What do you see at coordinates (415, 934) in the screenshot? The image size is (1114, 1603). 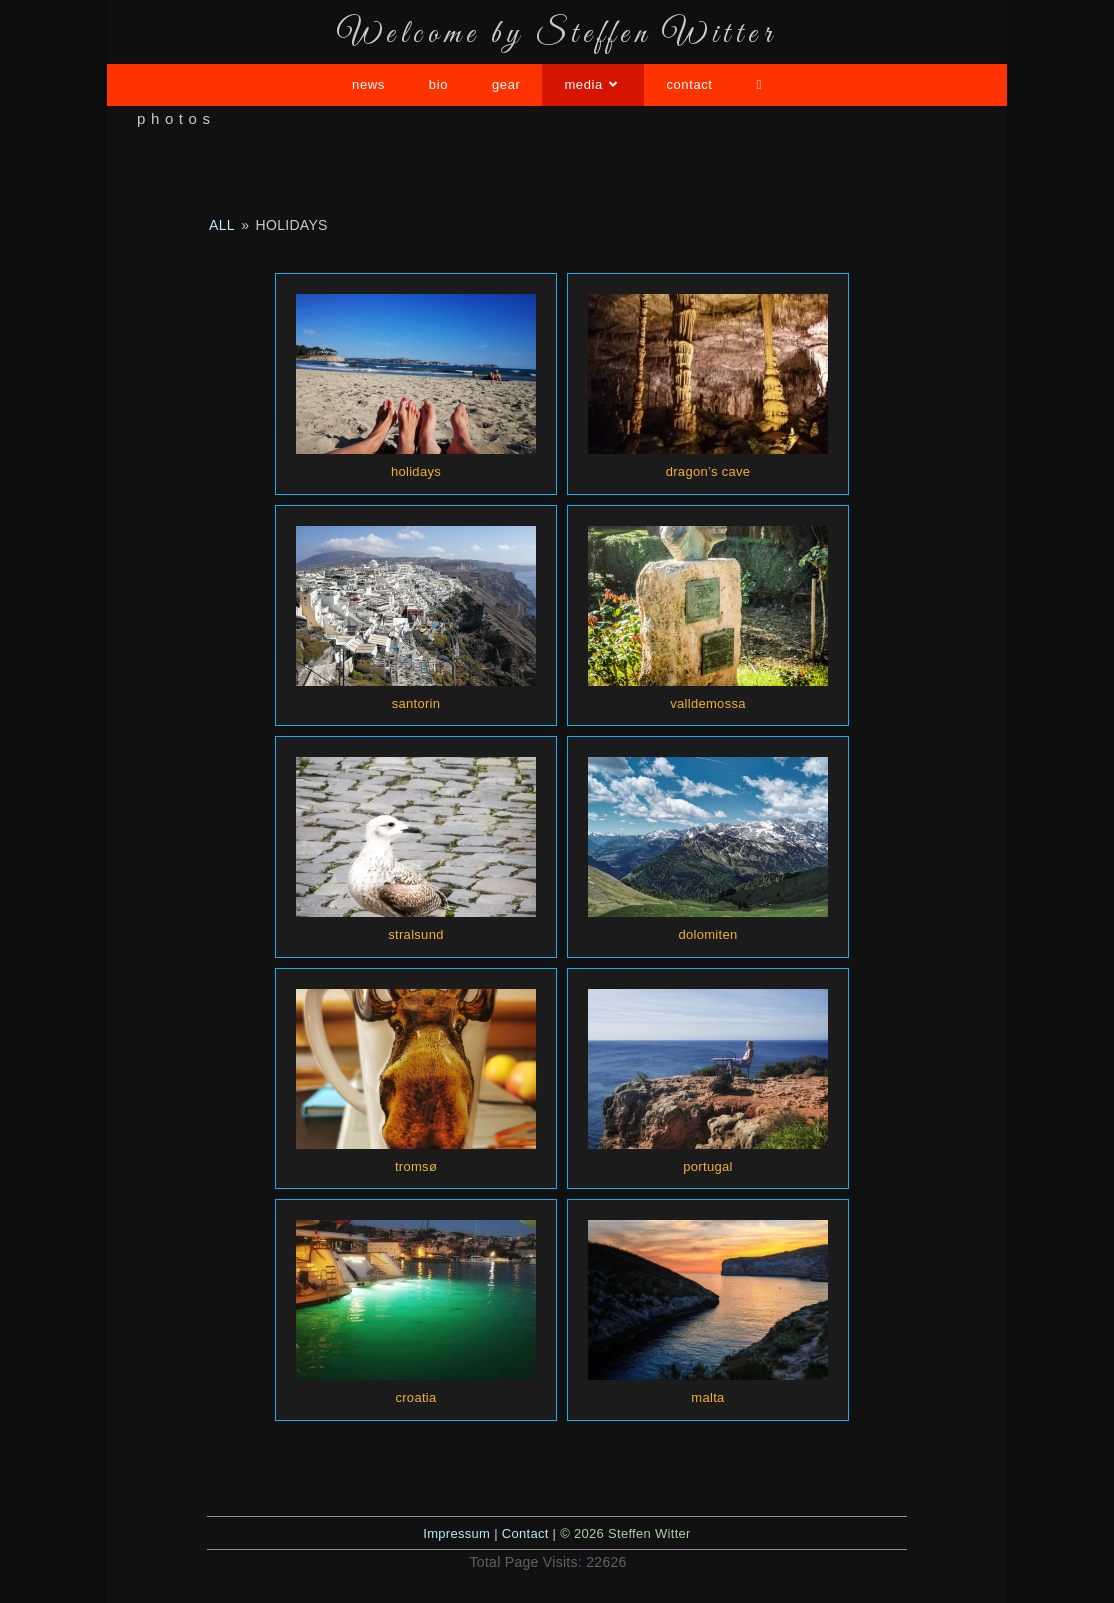 I see `stralsund` at bounding box center [415, 934].